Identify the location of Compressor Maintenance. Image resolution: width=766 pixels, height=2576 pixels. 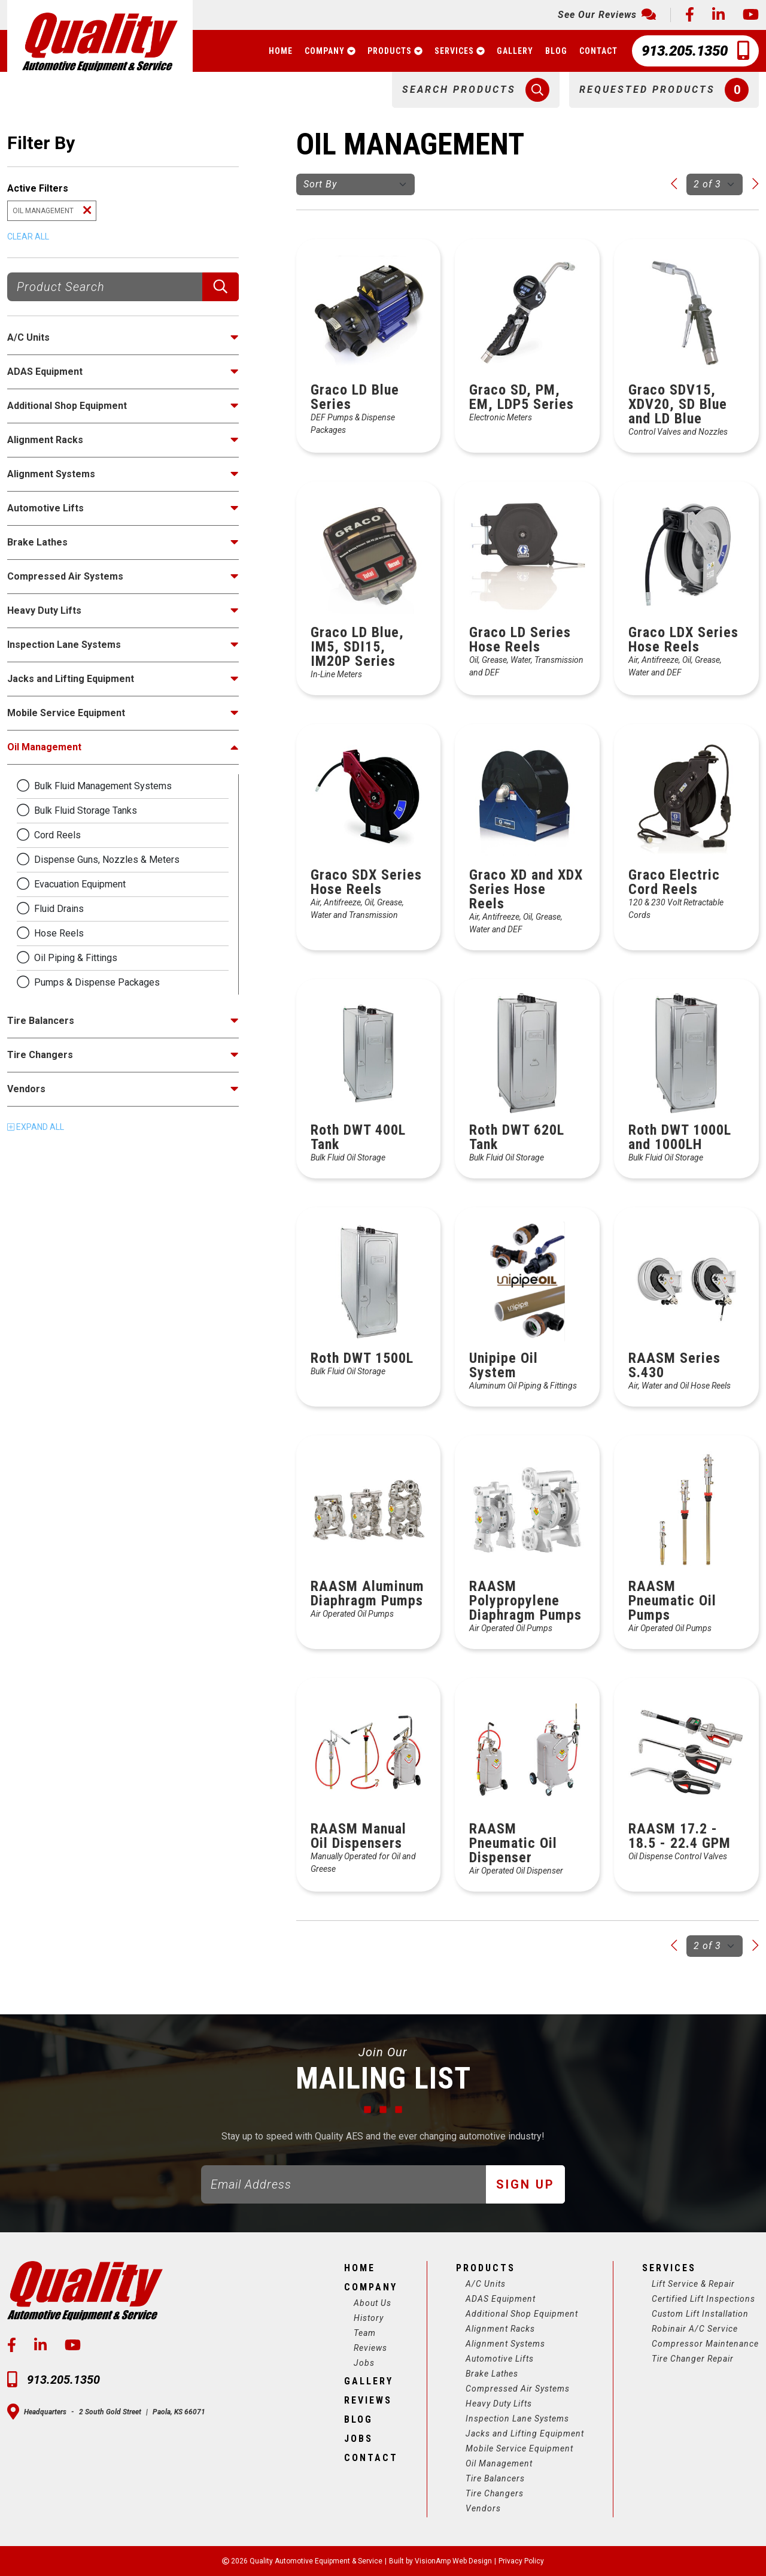
(705, 2343).